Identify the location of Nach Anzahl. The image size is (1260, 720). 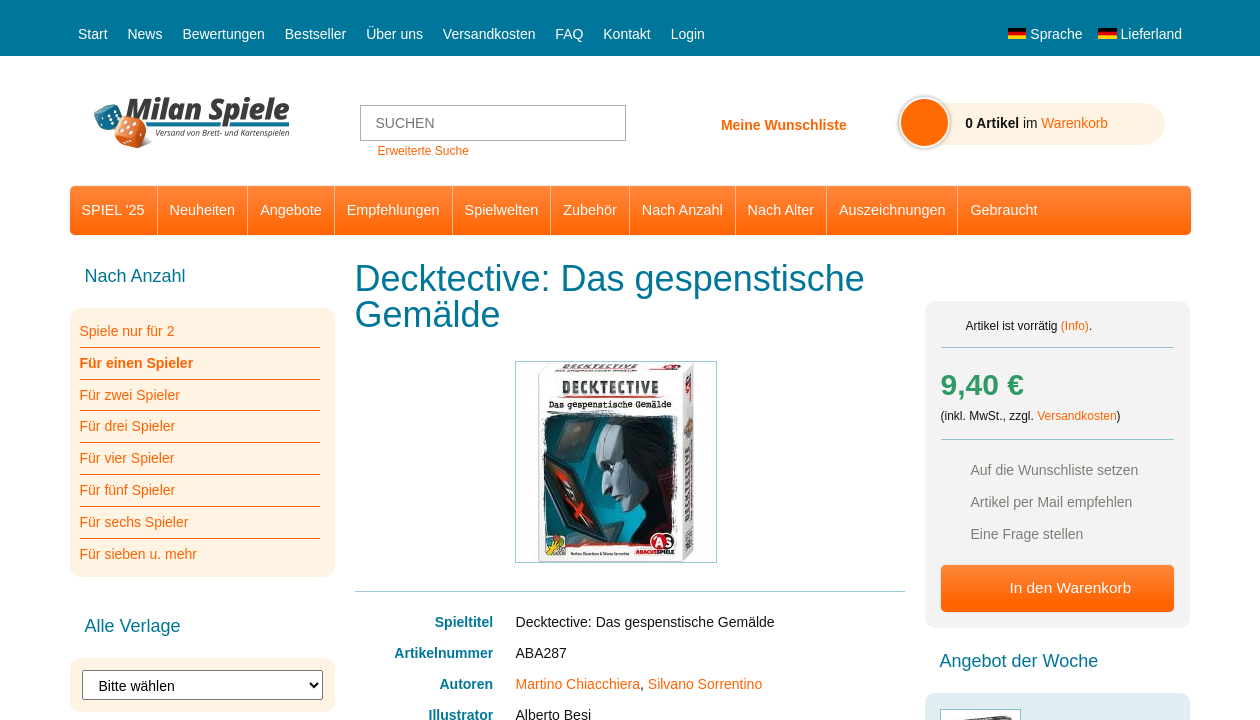
(682, 210).